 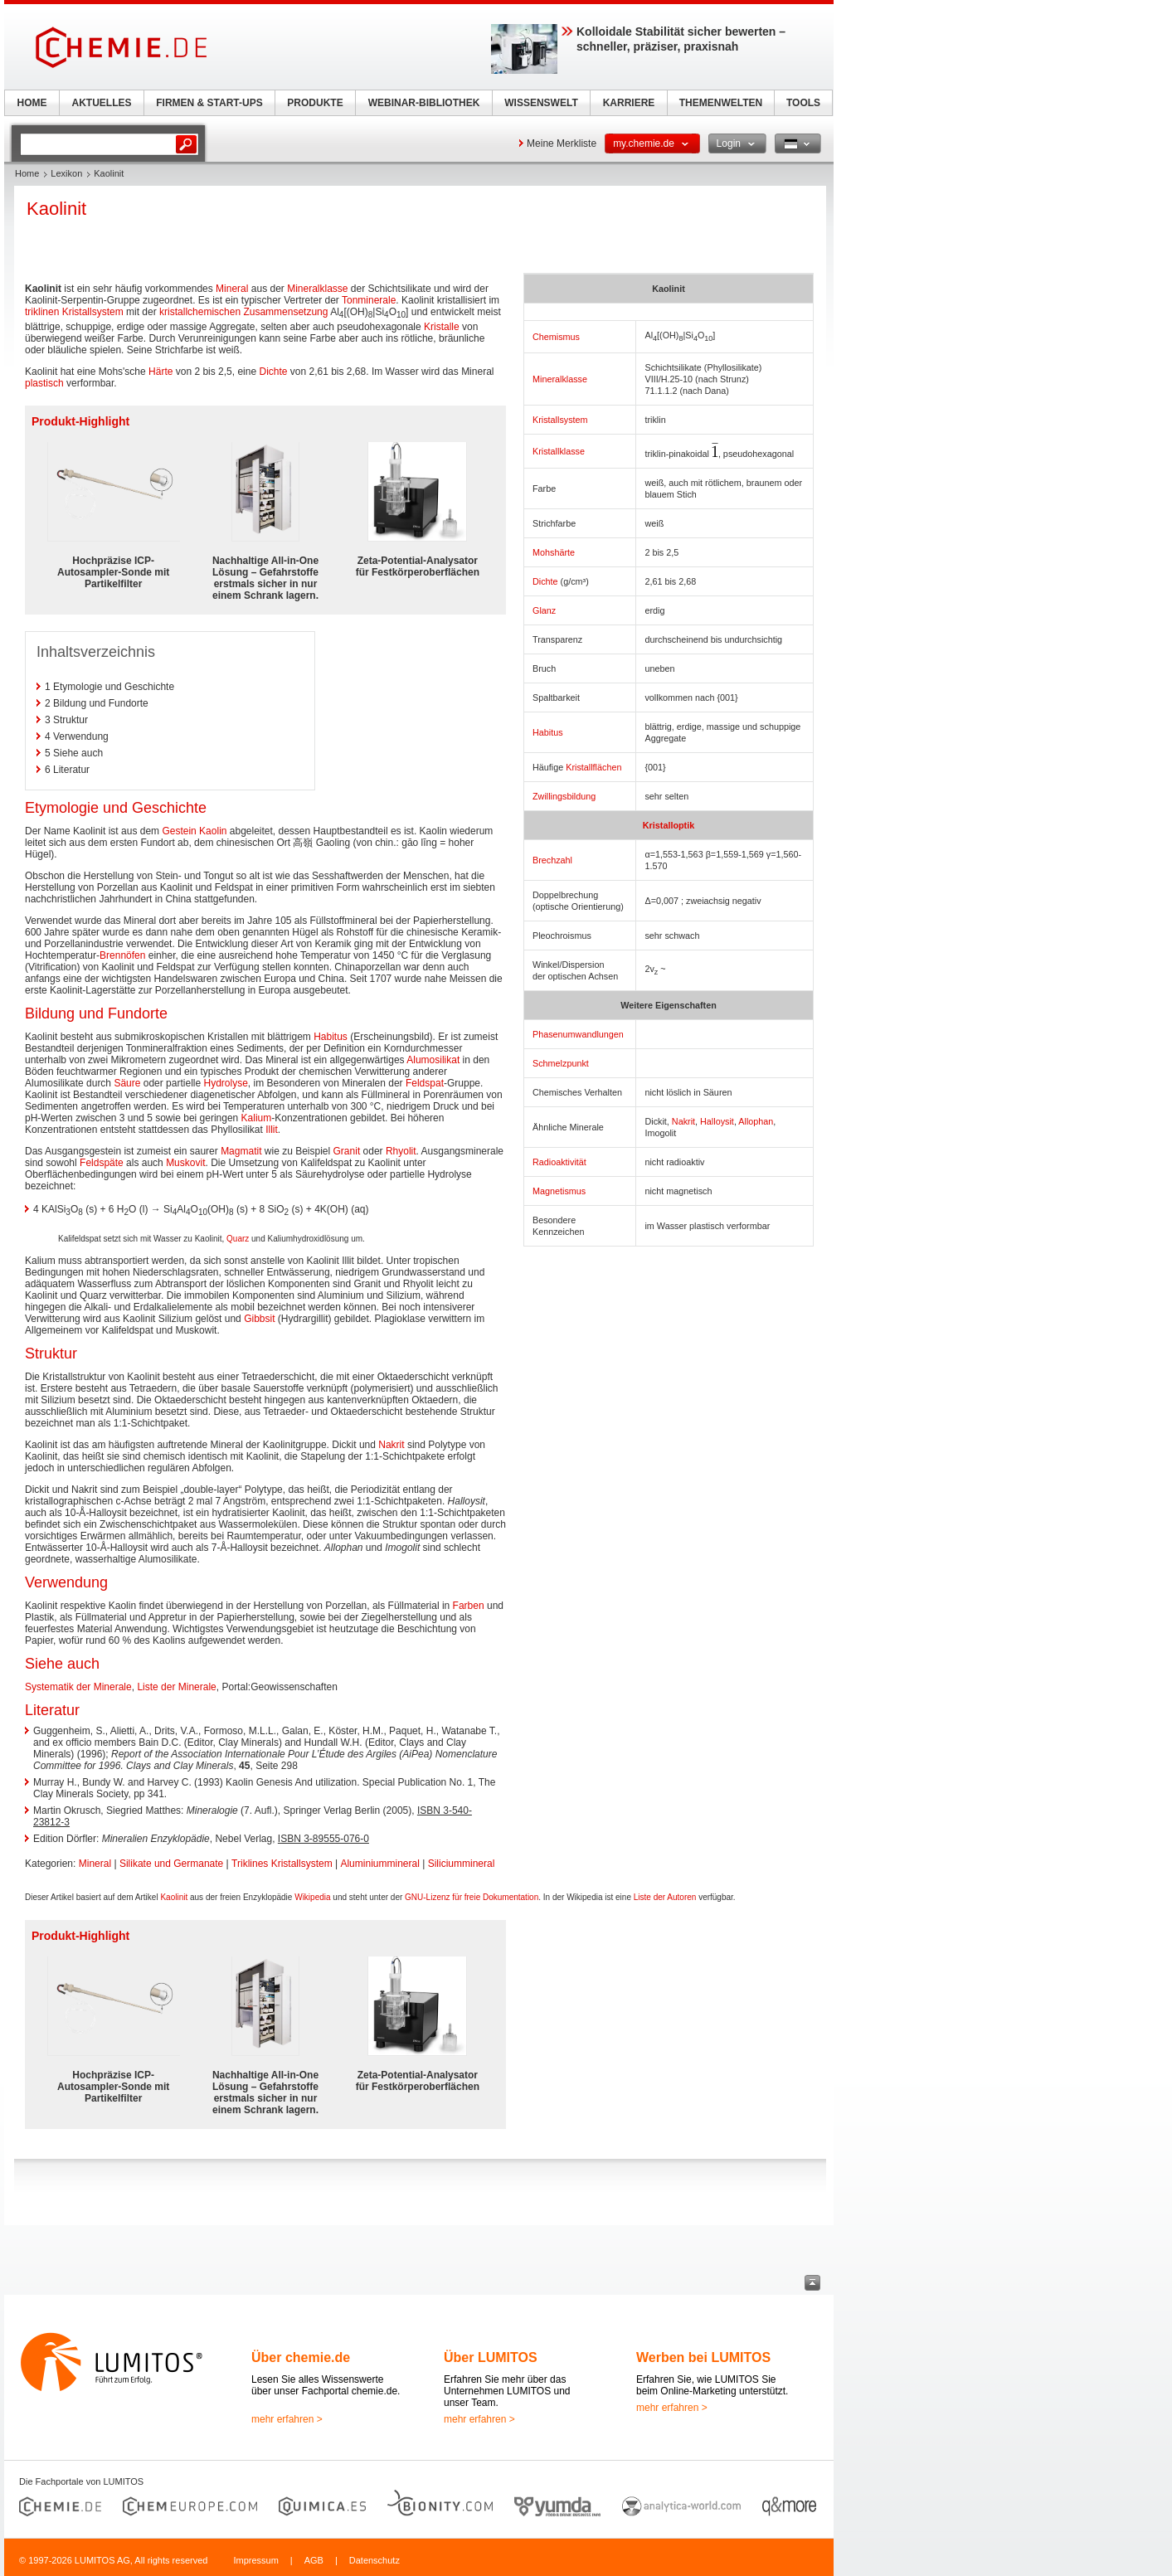 What do you see at coordinates (256, 1118) in the screenshot?
I see `Kalium` at bounding box center [256, 1118].